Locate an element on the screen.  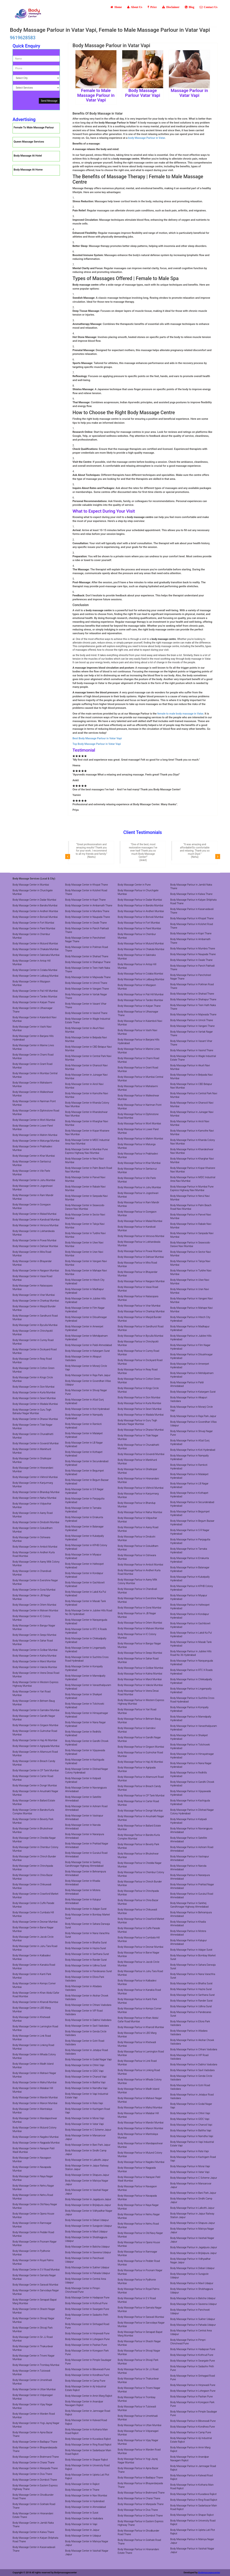
Body Massage Center in Altamount Road Mumbai is located at coordinates (35, 1753).